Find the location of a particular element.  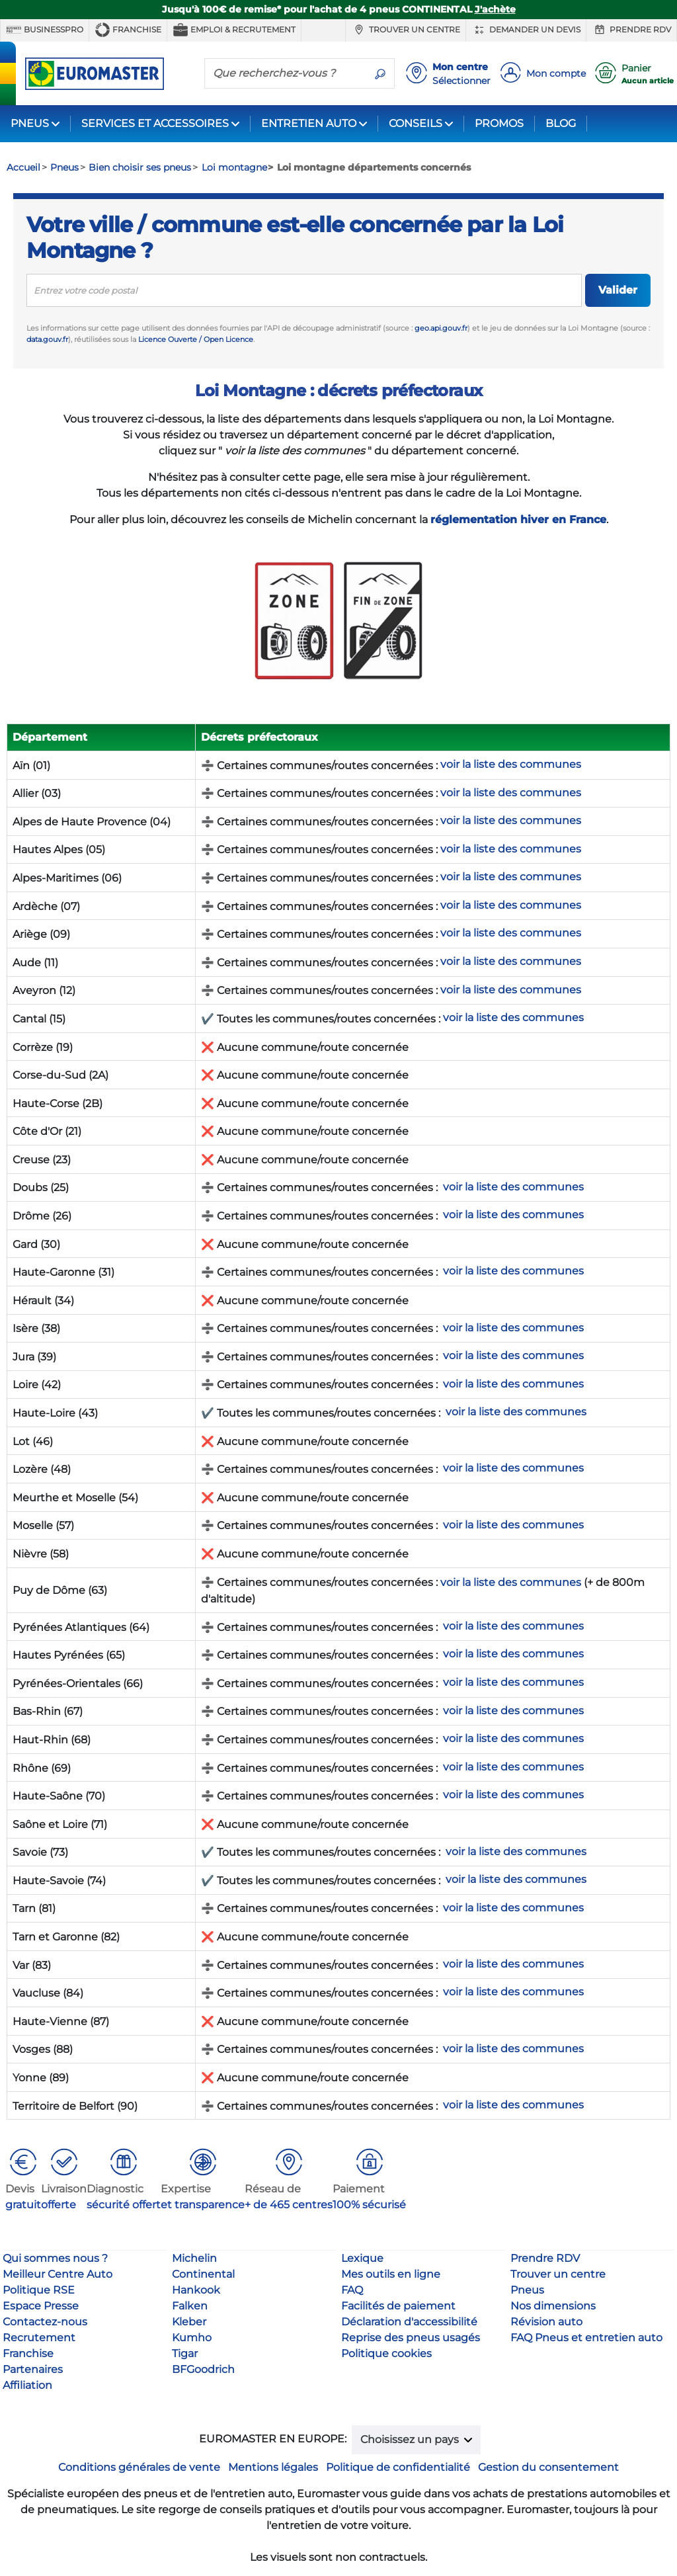

[Que recherchez-vous ?] is located at coordinates (285, 73).